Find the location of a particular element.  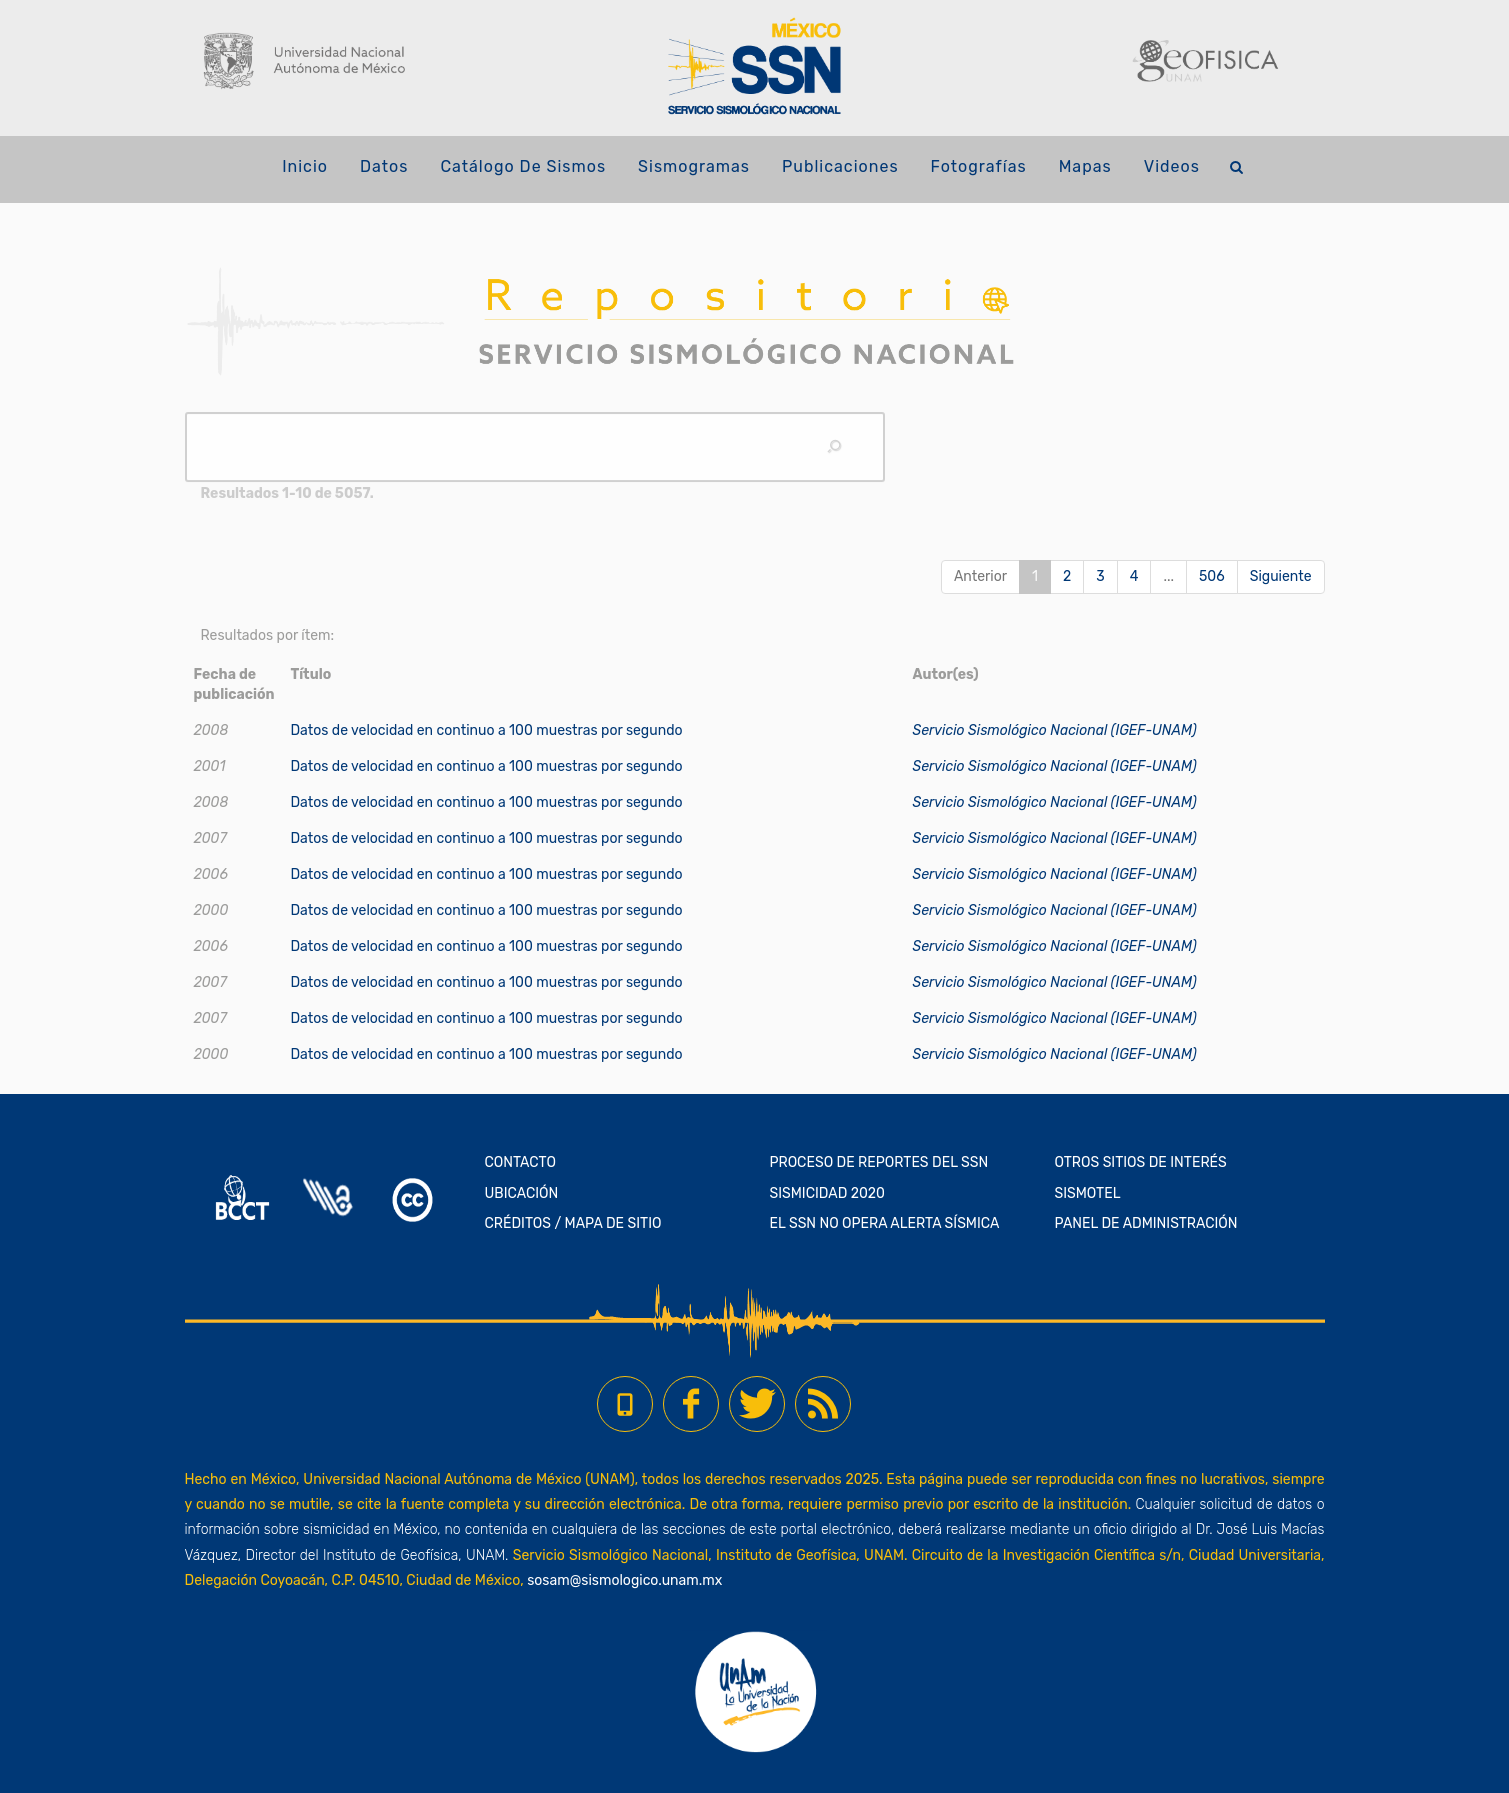

OTROS SITIOS DE INTERÉS is located at coordinates (1141, 1162).